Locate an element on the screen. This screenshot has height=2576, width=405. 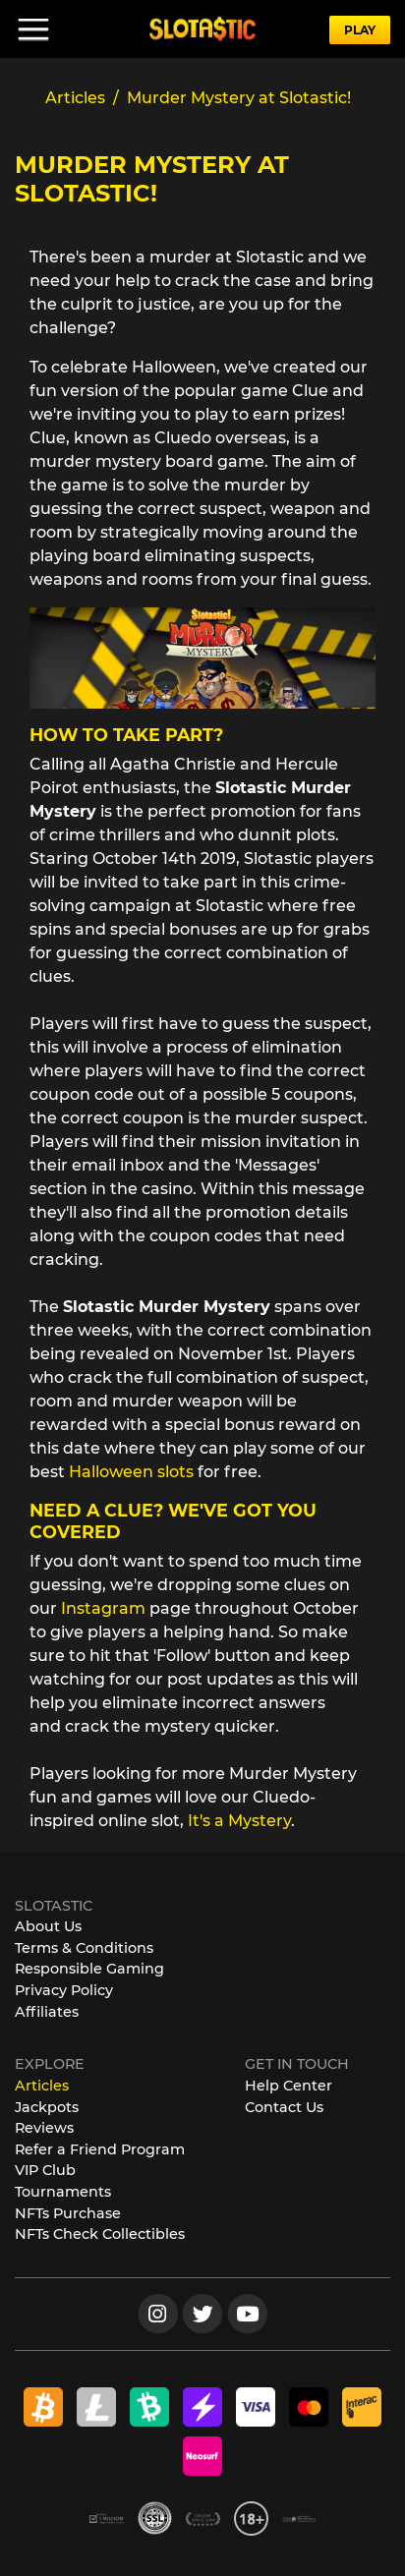
Tournaments is located at coordinates (63, 2192).